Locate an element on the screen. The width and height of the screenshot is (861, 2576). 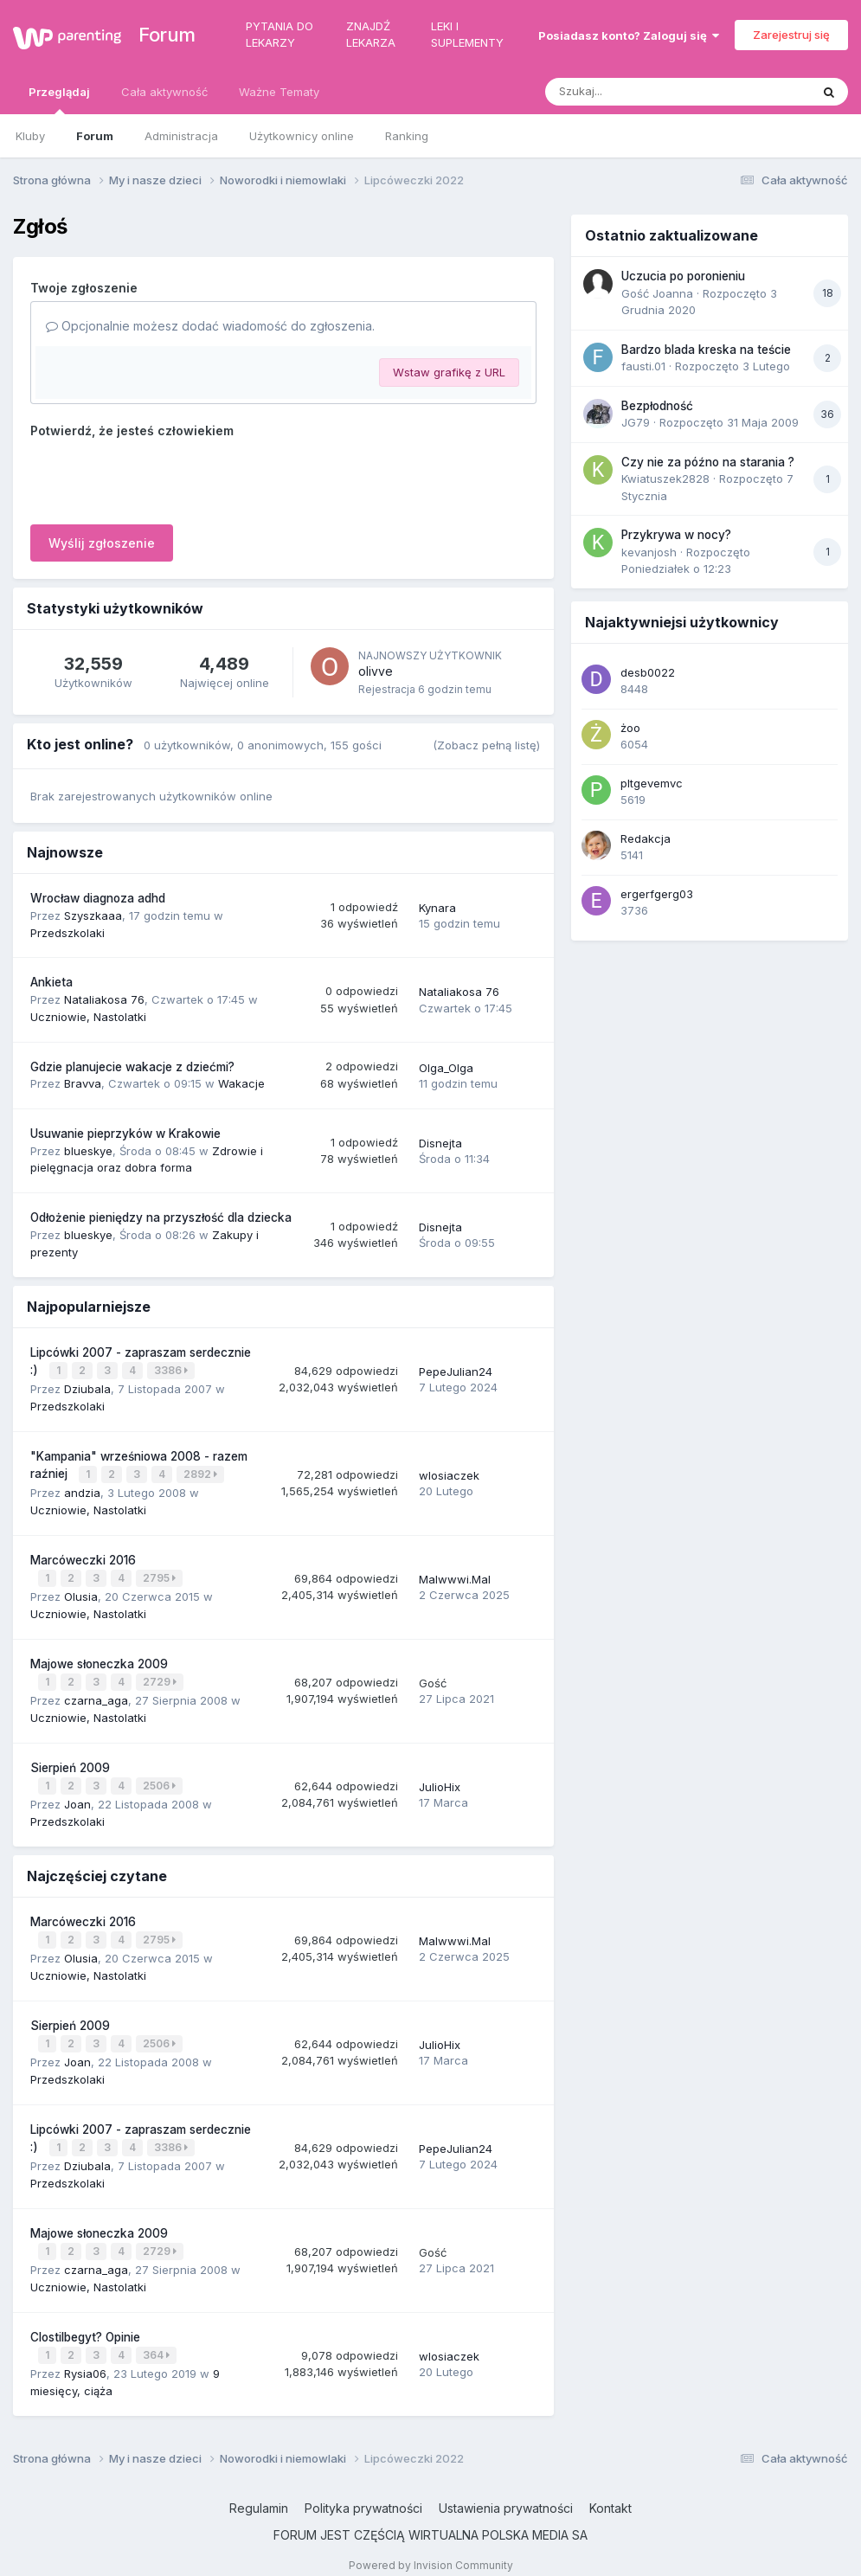
olivve is located at coordinates (375, 671).